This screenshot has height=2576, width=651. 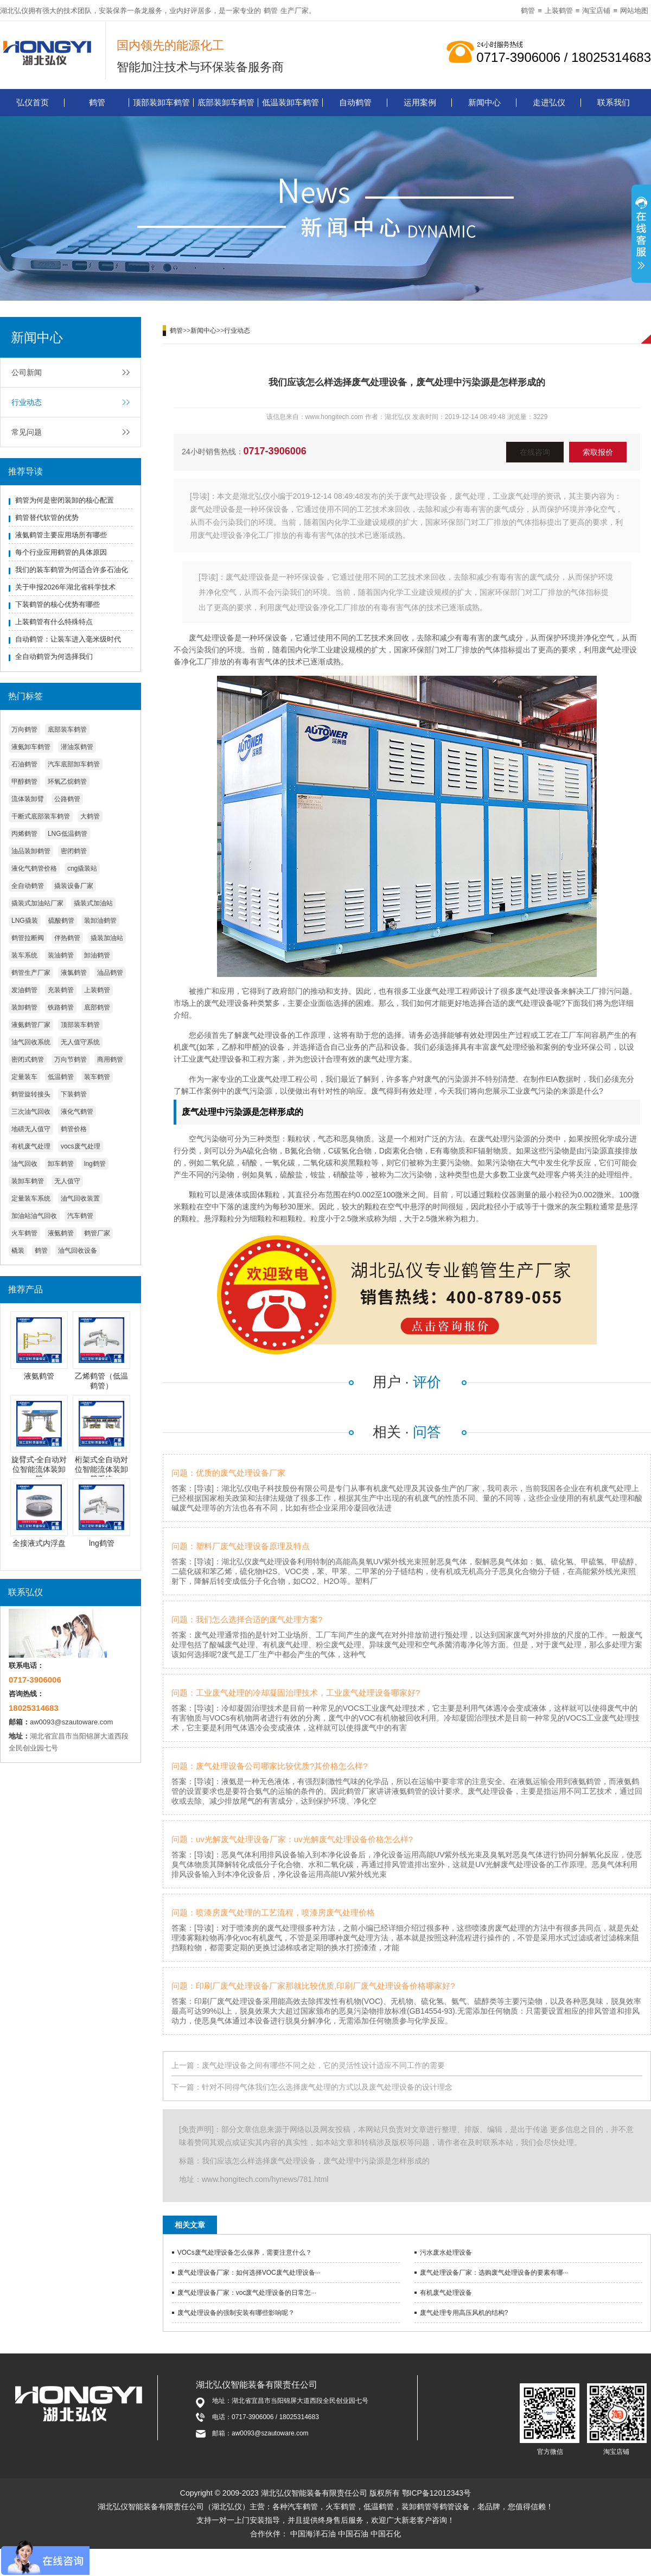 I want to click on 全自动鹤管为何选择我们, so click(x=54, y=656).